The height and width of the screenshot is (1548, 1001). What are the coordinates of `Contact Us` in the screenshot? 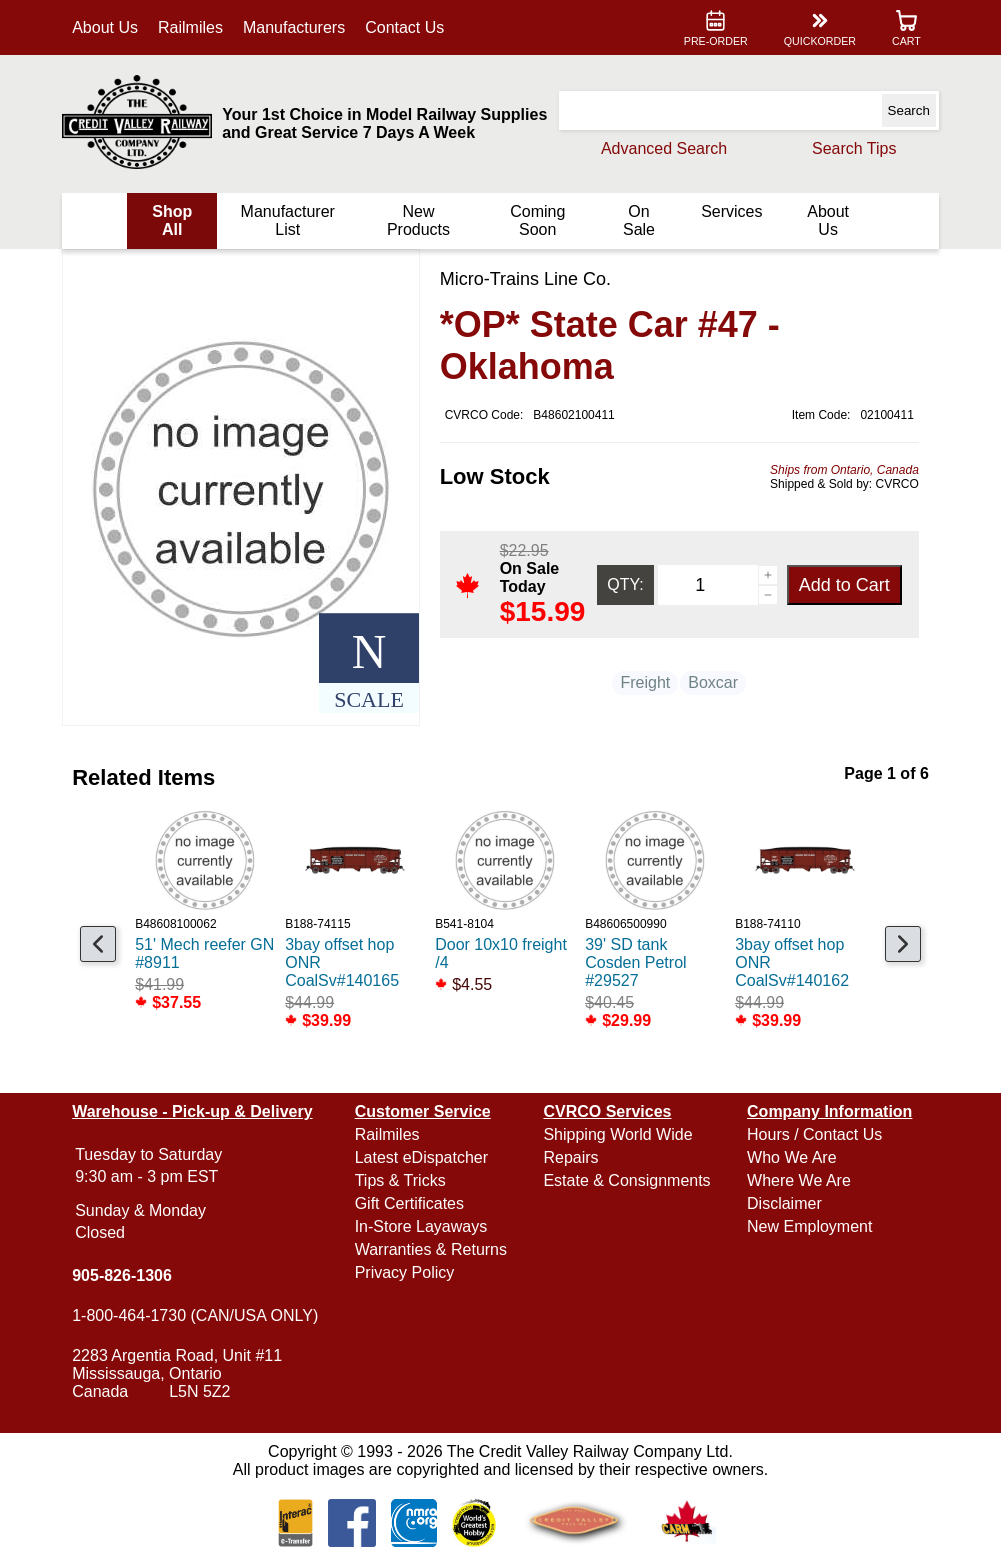 It's located at (407, 27).